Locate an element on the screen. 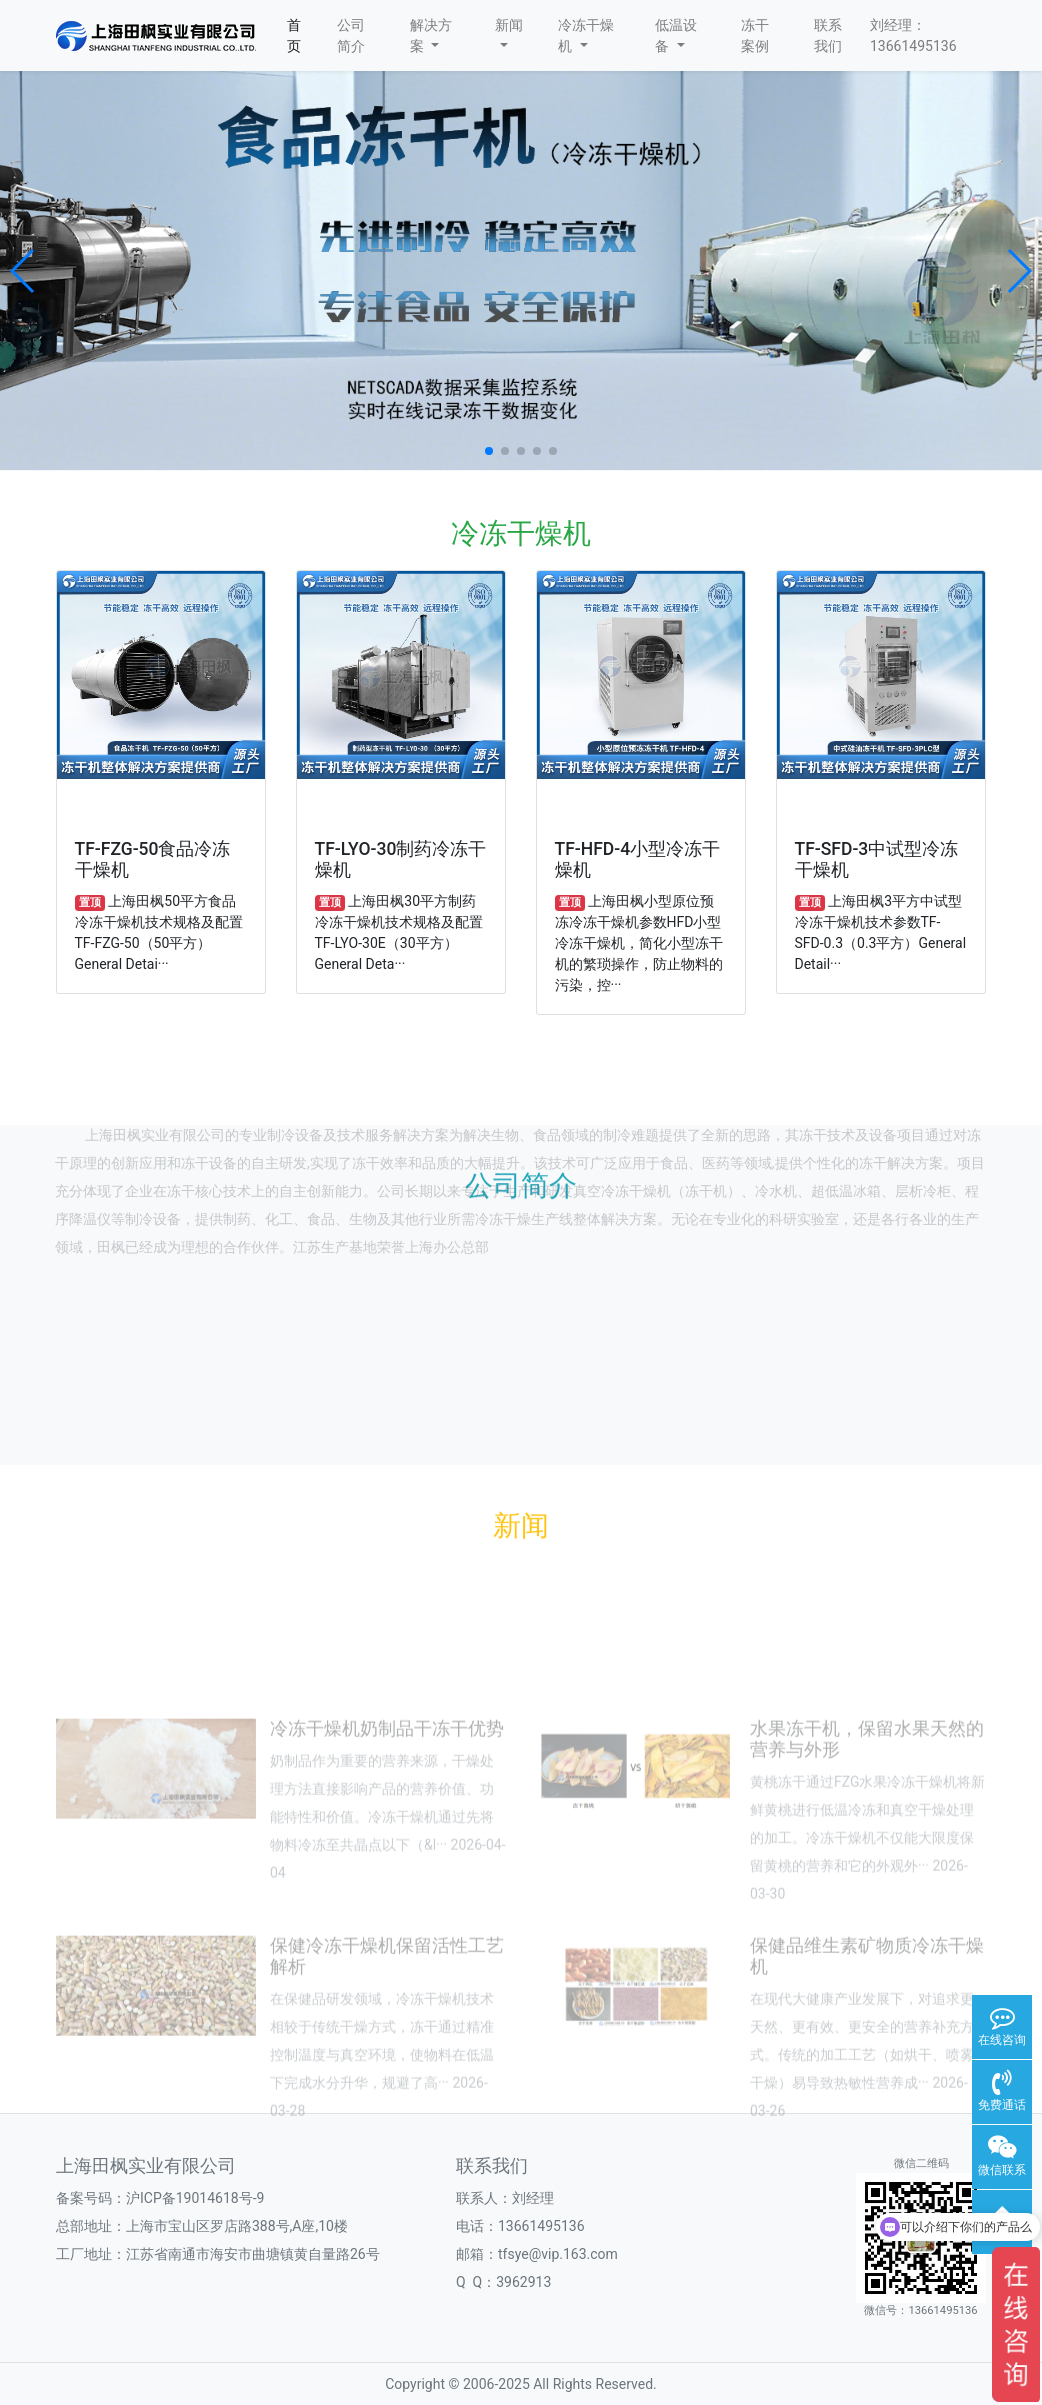 The height and width of the screenshot is (2405, 1042). 冻干案例 is located at coordinates (755, 35).